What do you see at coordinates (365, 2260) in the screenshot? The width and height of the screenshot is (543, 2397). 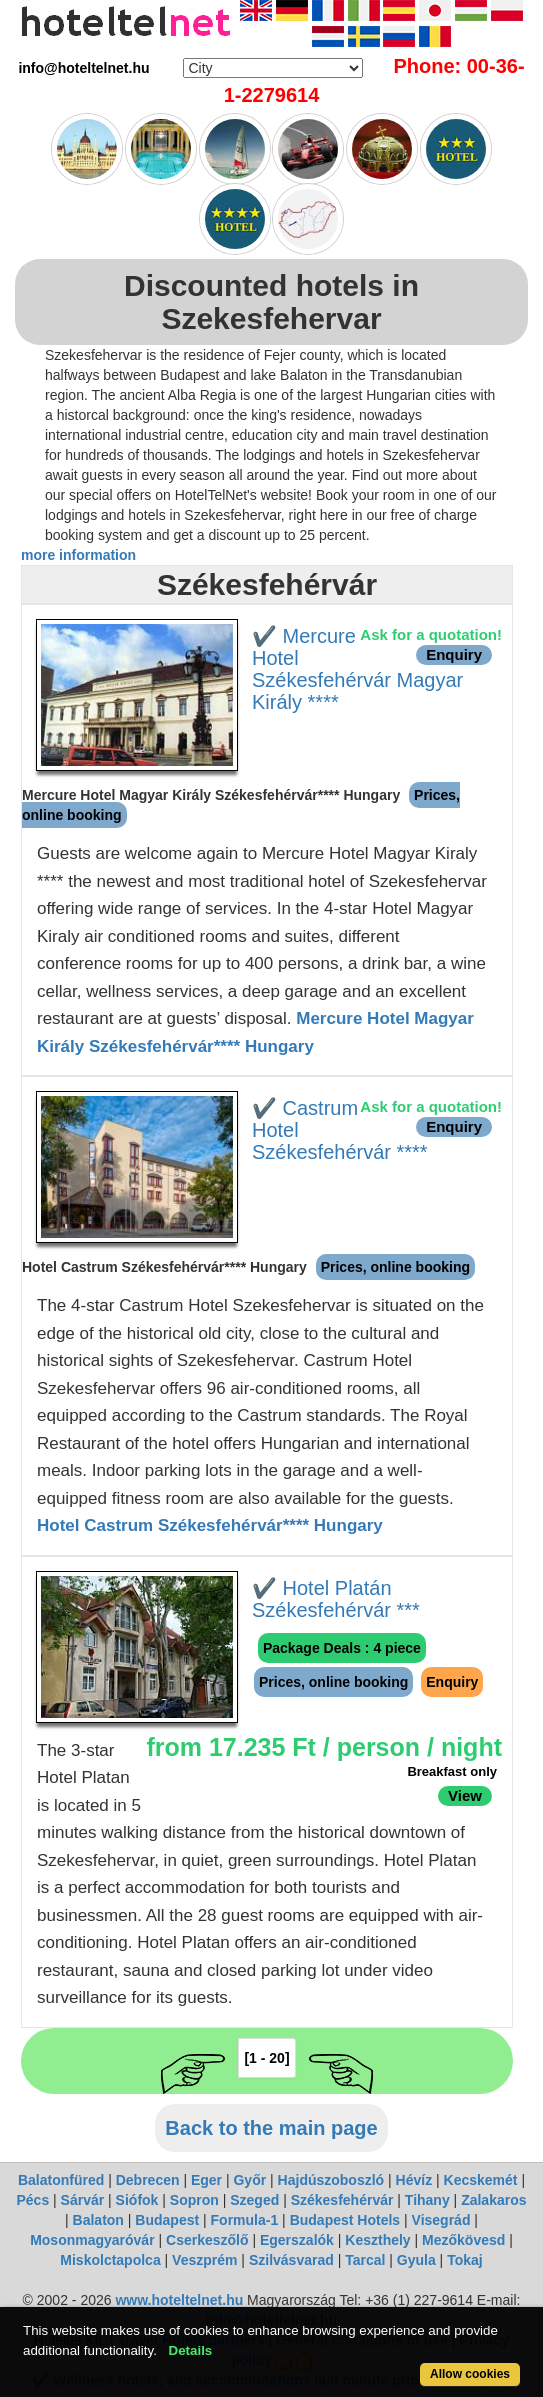 I see `Tarcal` at bounding box center [365, 2260].